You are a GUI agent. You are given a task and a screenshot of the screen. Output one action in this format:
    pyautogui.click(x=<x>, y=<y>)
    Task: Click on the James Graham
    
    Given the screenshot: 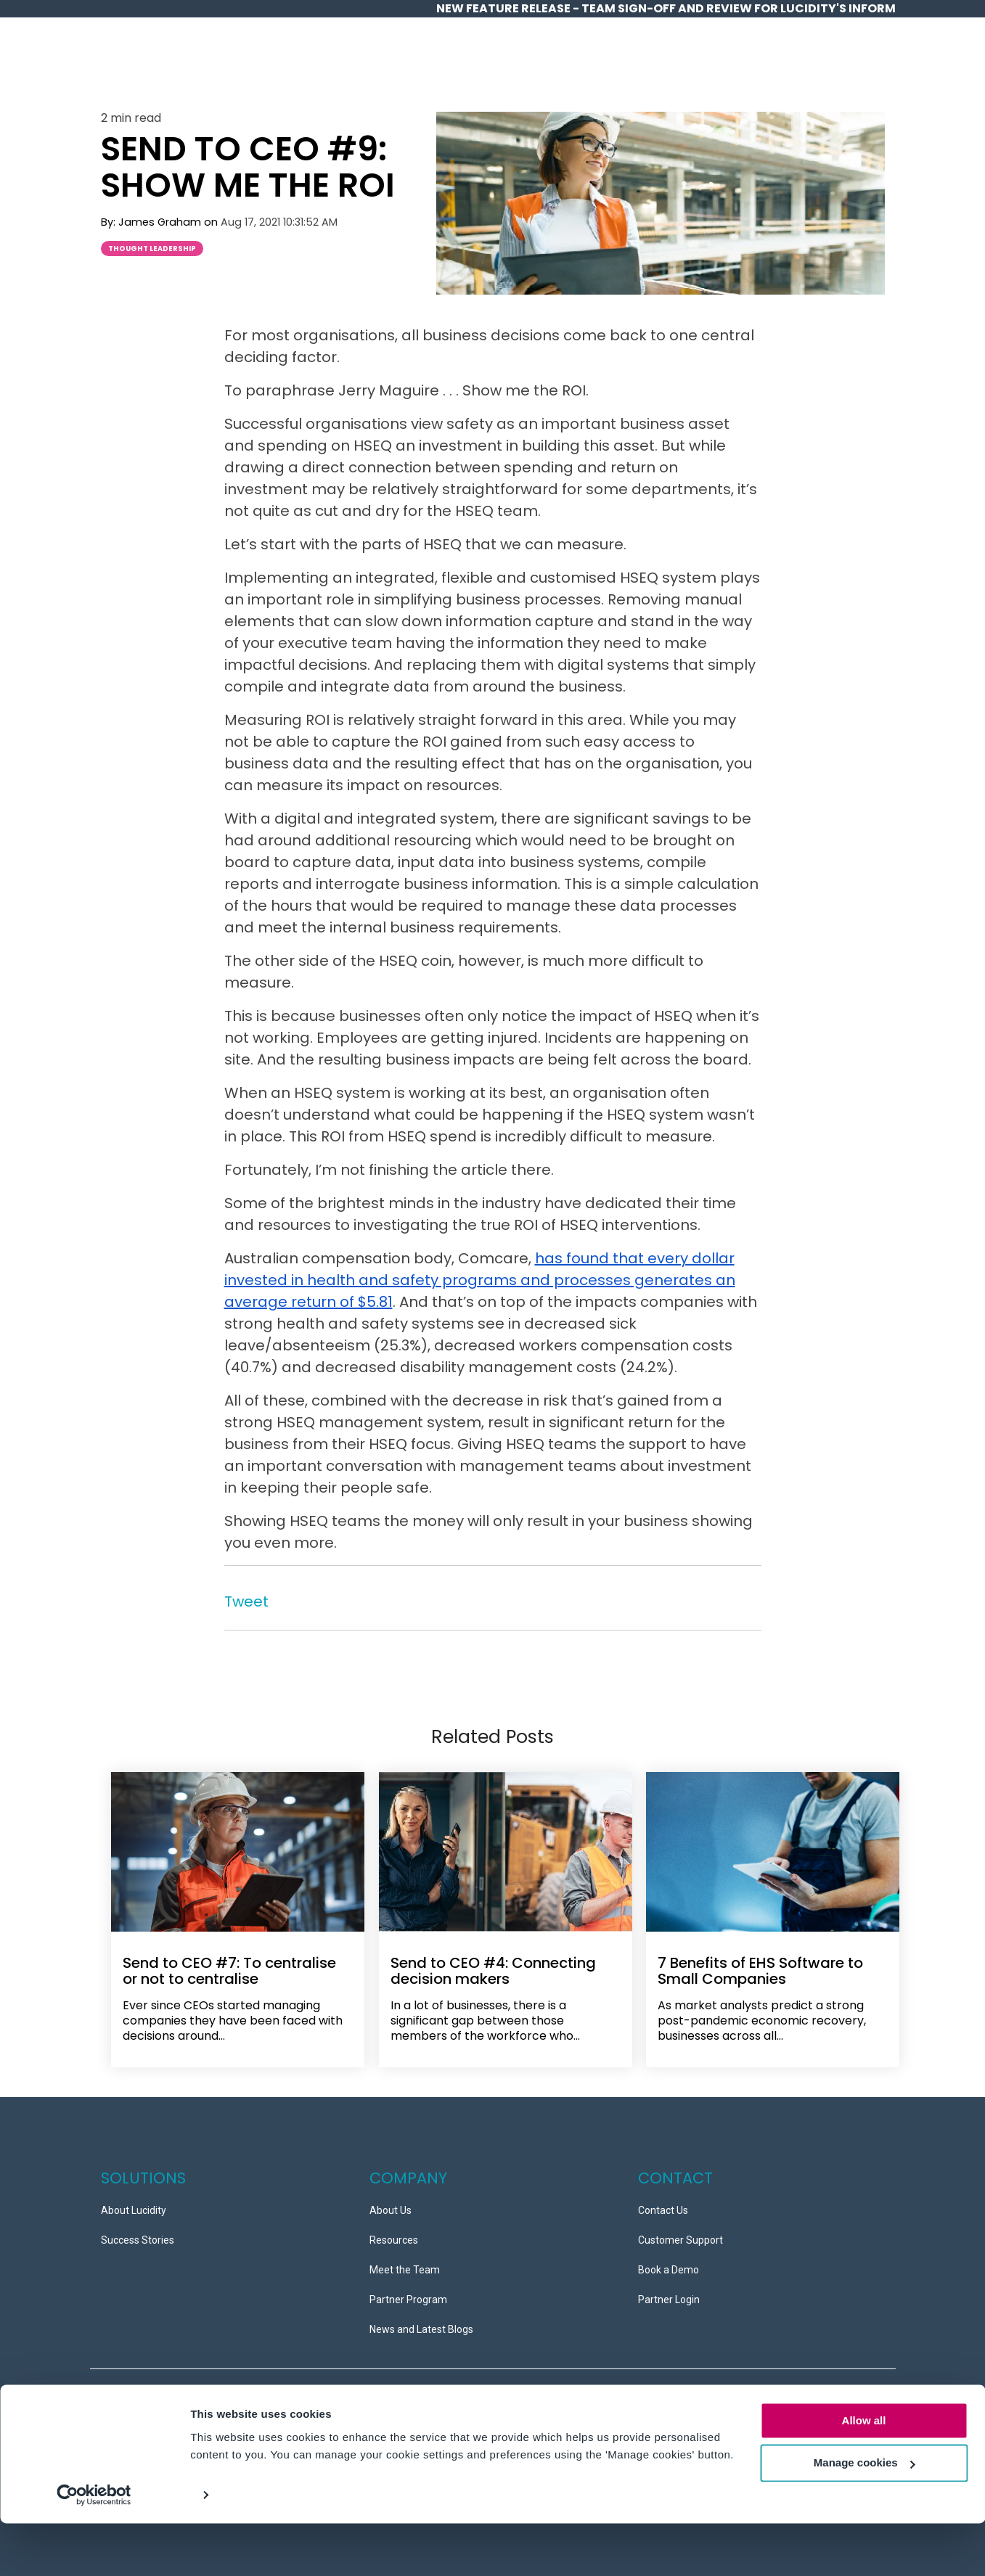 What is the action you would take?
    pyautogui.click(x=161, y=222)
    